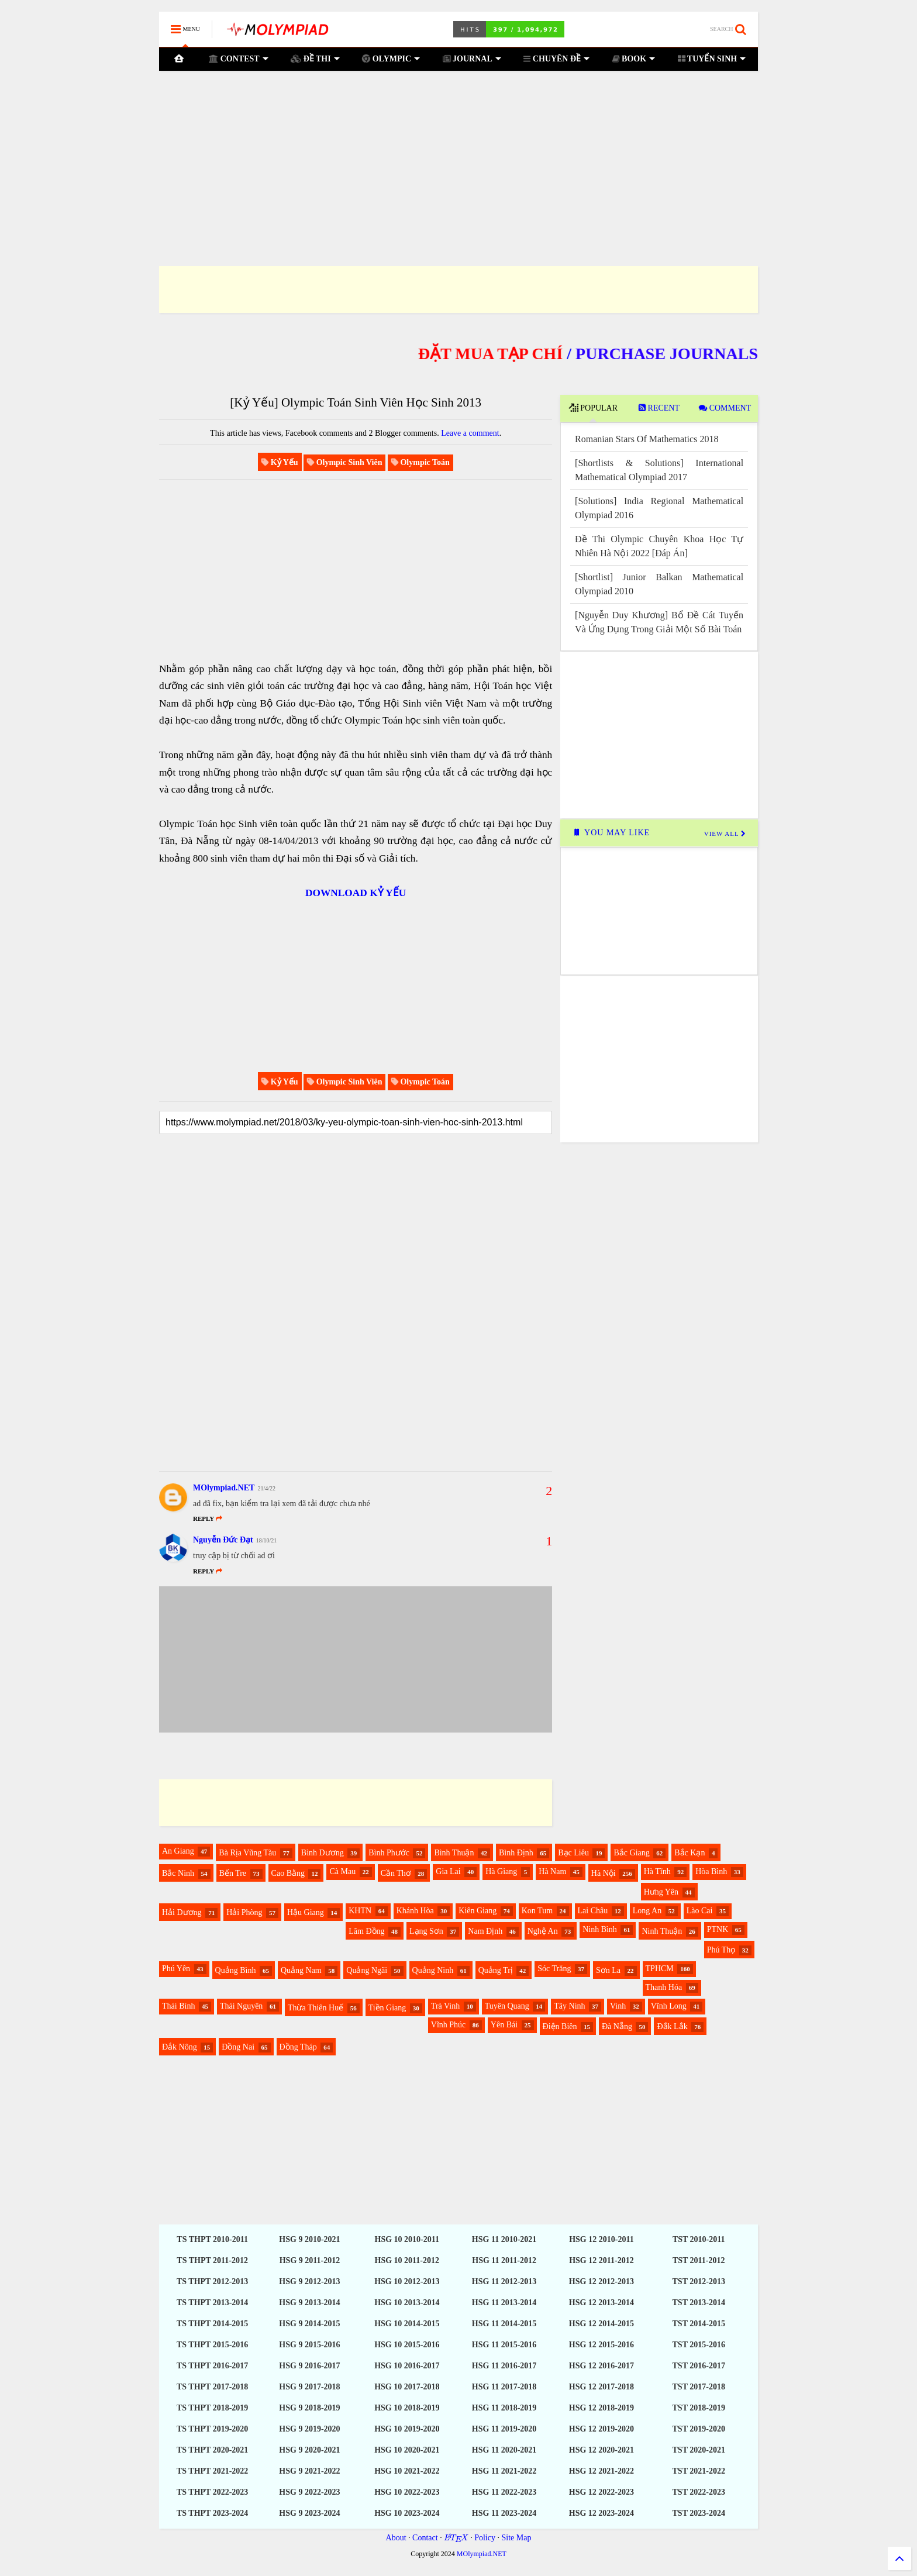  I want to click on TS THPT 2012-2013, so click(212, 2281).